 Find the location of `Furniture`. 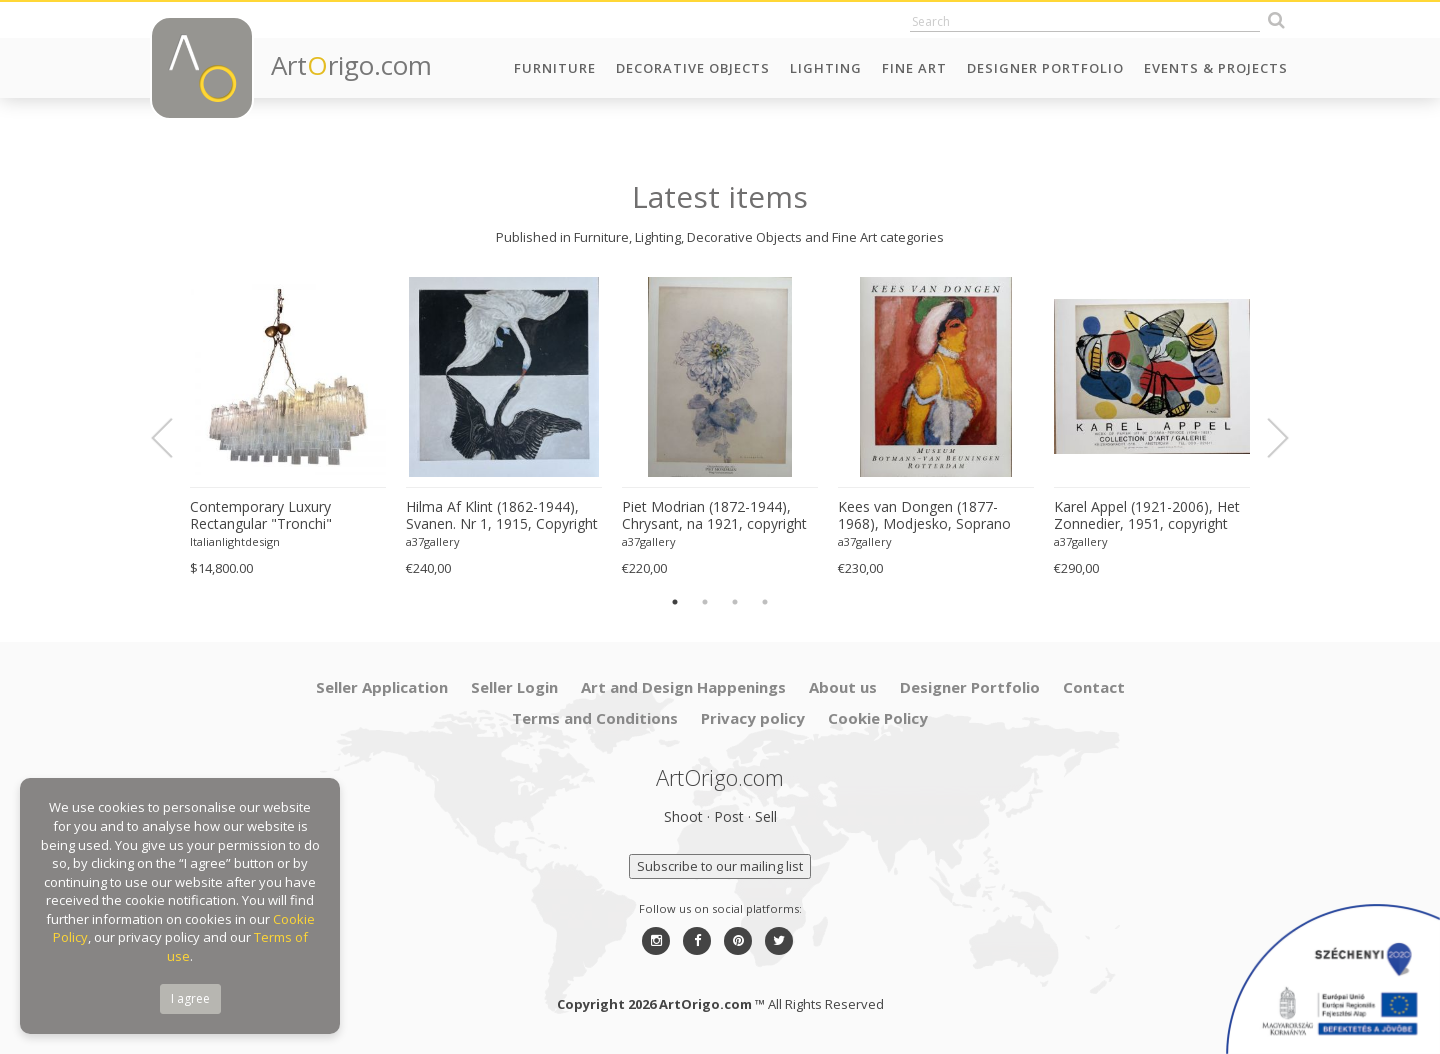

Furniture is located at coordinates (555, 68).